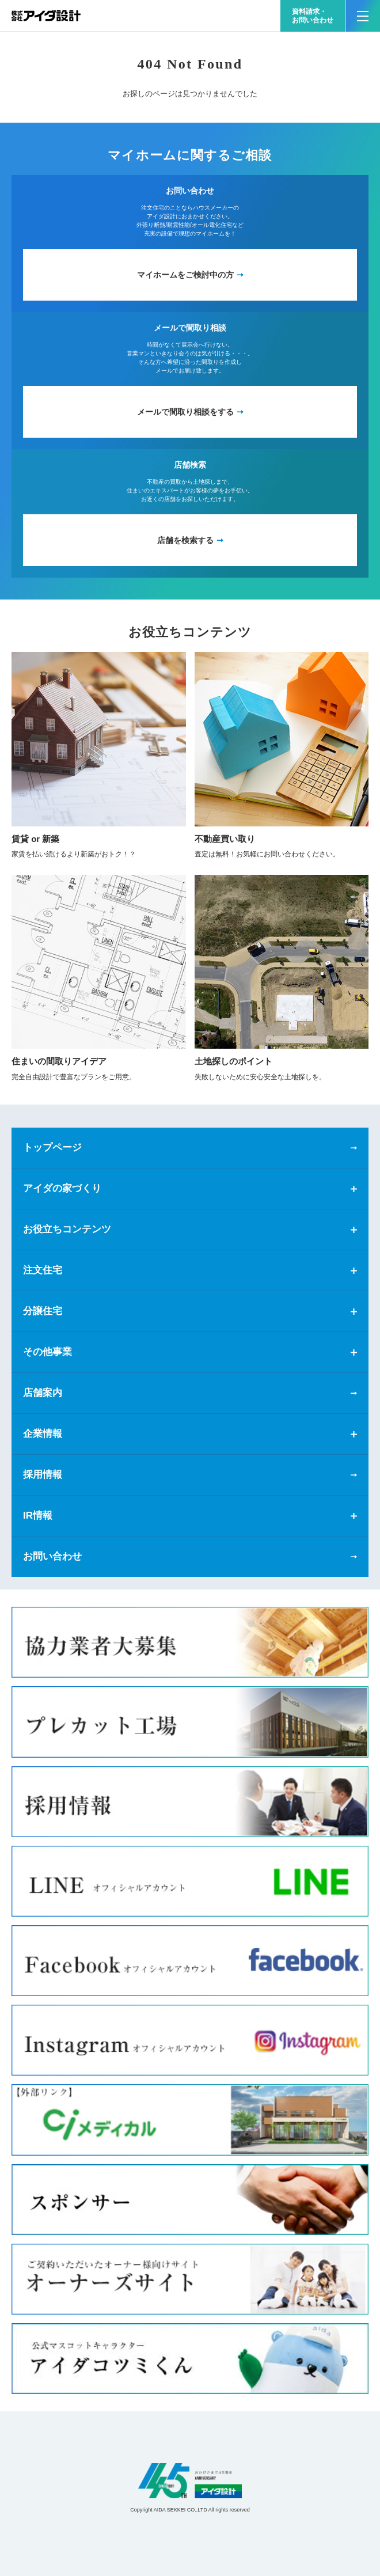  I want to click on お役立ちコンテンツ, so click(67, 1229).